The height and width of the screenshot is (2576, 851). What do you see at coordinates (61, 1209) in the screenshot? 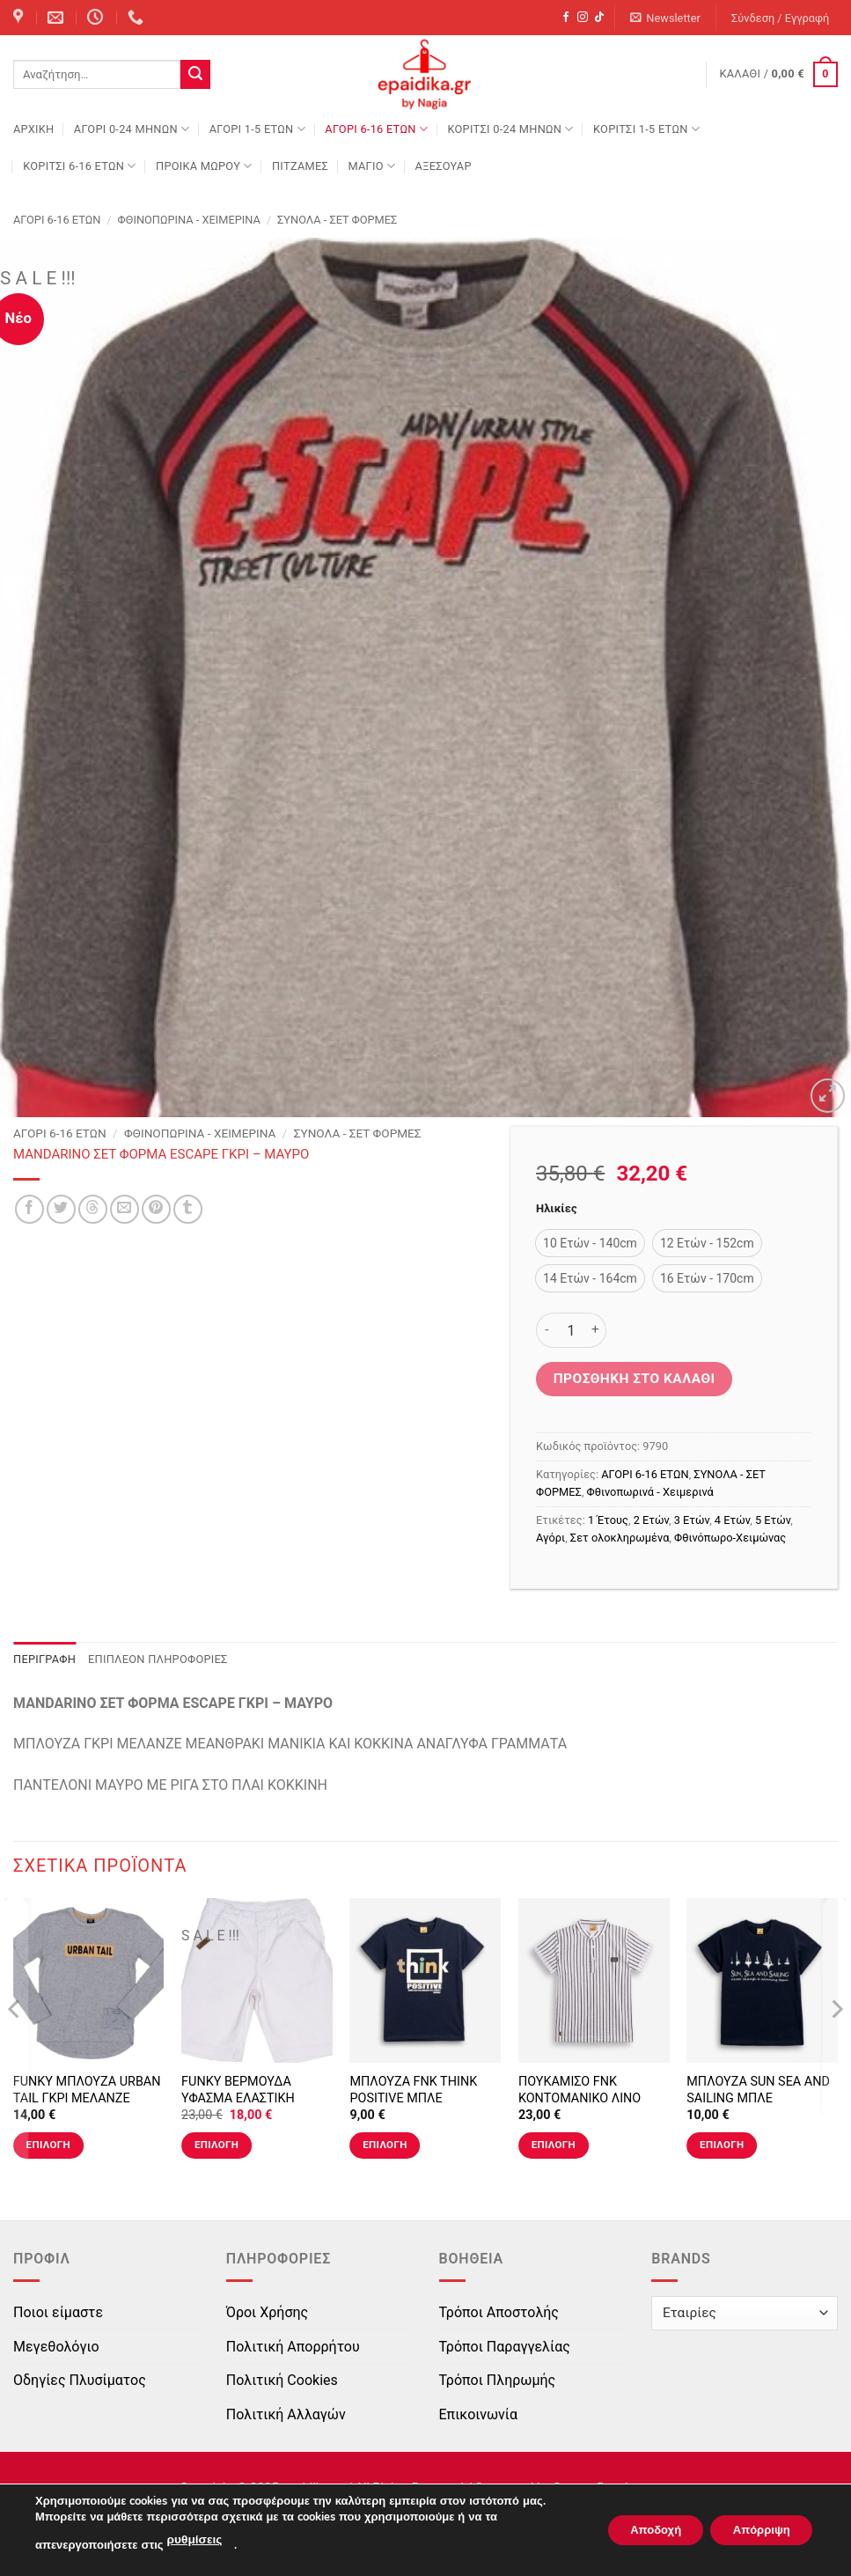
I see `[Share on Twitter]` at bounding box center [61, 1209].